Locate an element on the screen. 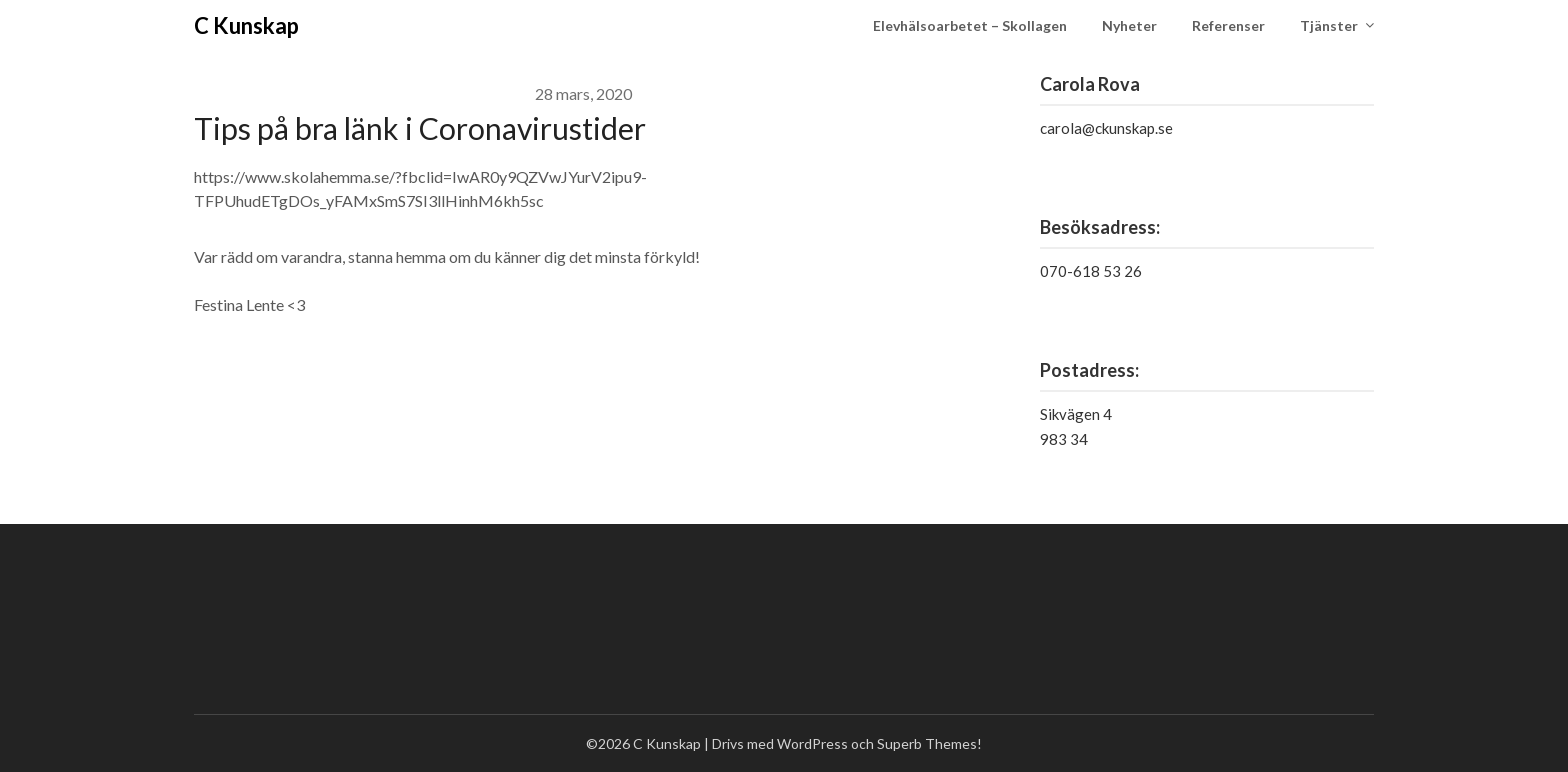 This screenshot has width=1568, height=772. C Kunskap is located at coordinates (246, 25).